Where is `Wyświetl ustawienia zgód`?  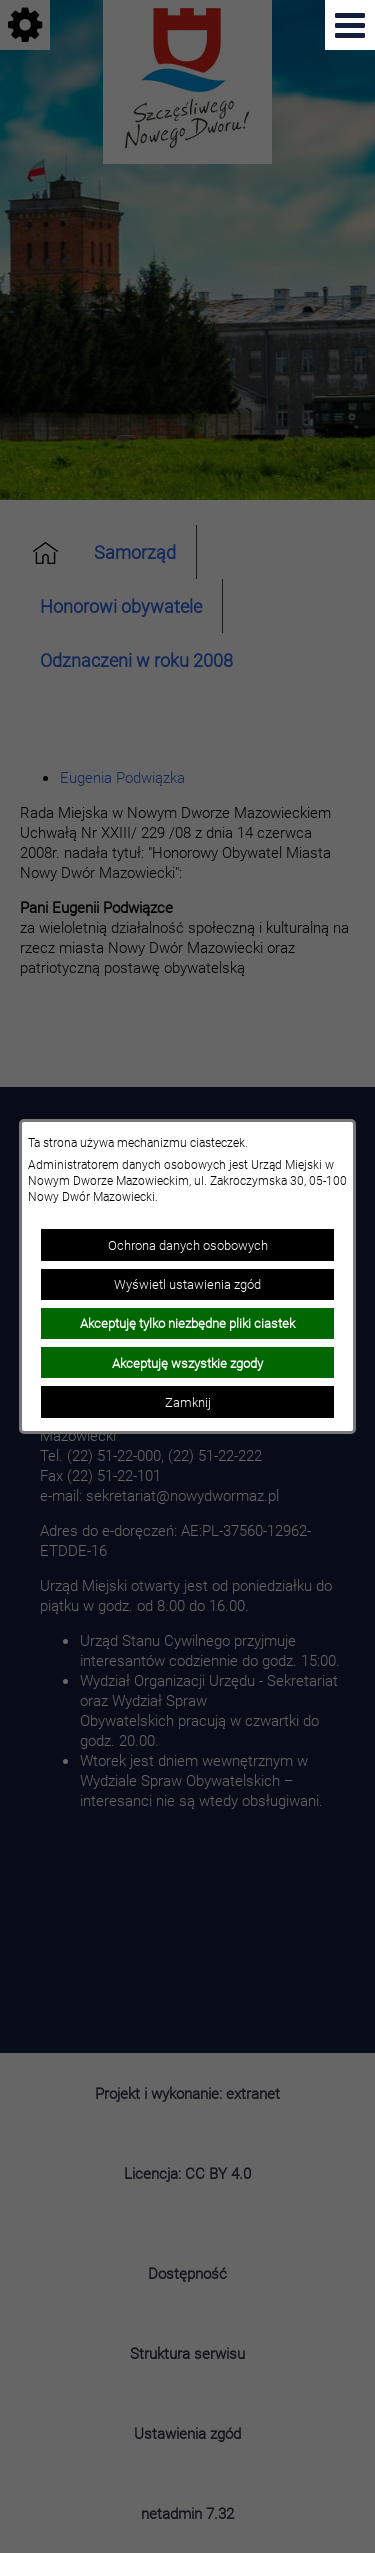
Wyświetl ustawienia zgód is located at coordinates (187, 1284).